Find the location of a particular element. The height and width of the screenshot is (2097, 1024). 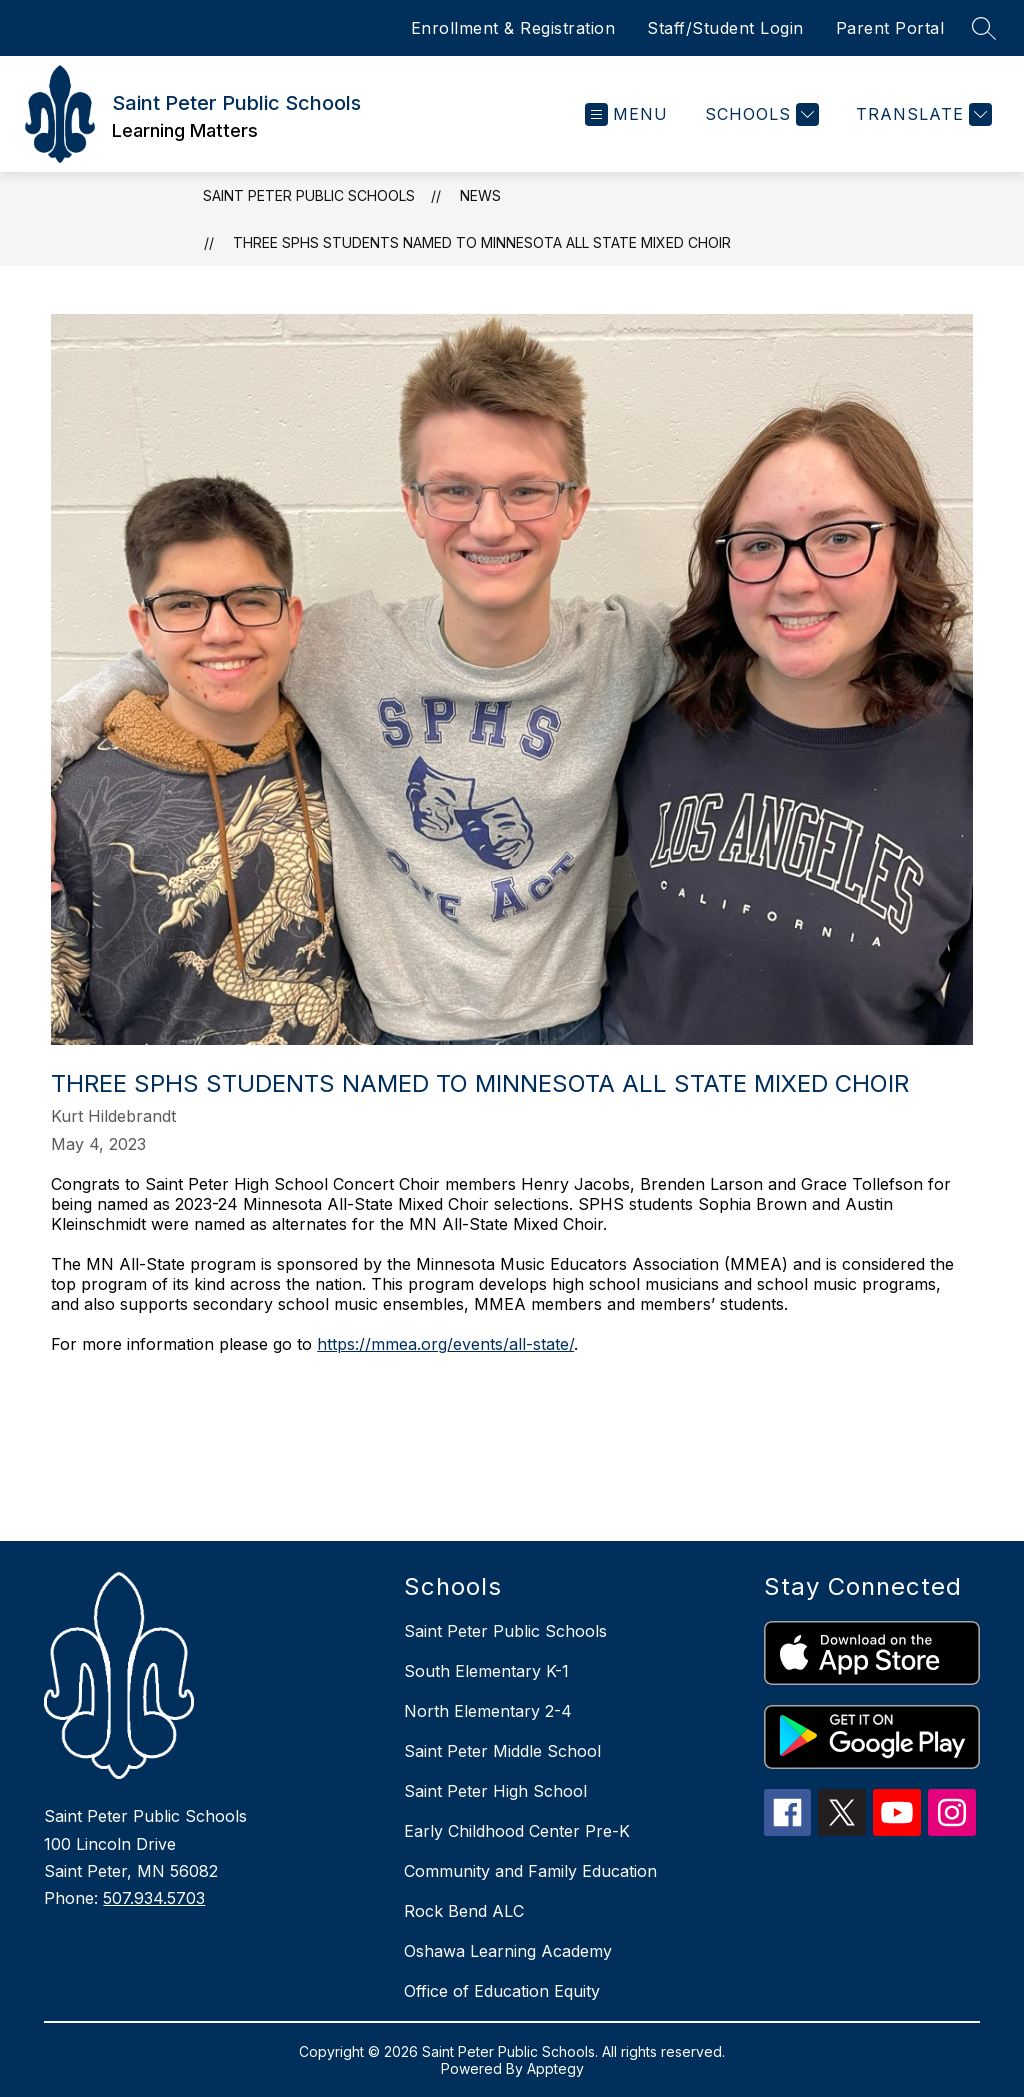

Enrollment & Registration is located at coordinates (513, 28).